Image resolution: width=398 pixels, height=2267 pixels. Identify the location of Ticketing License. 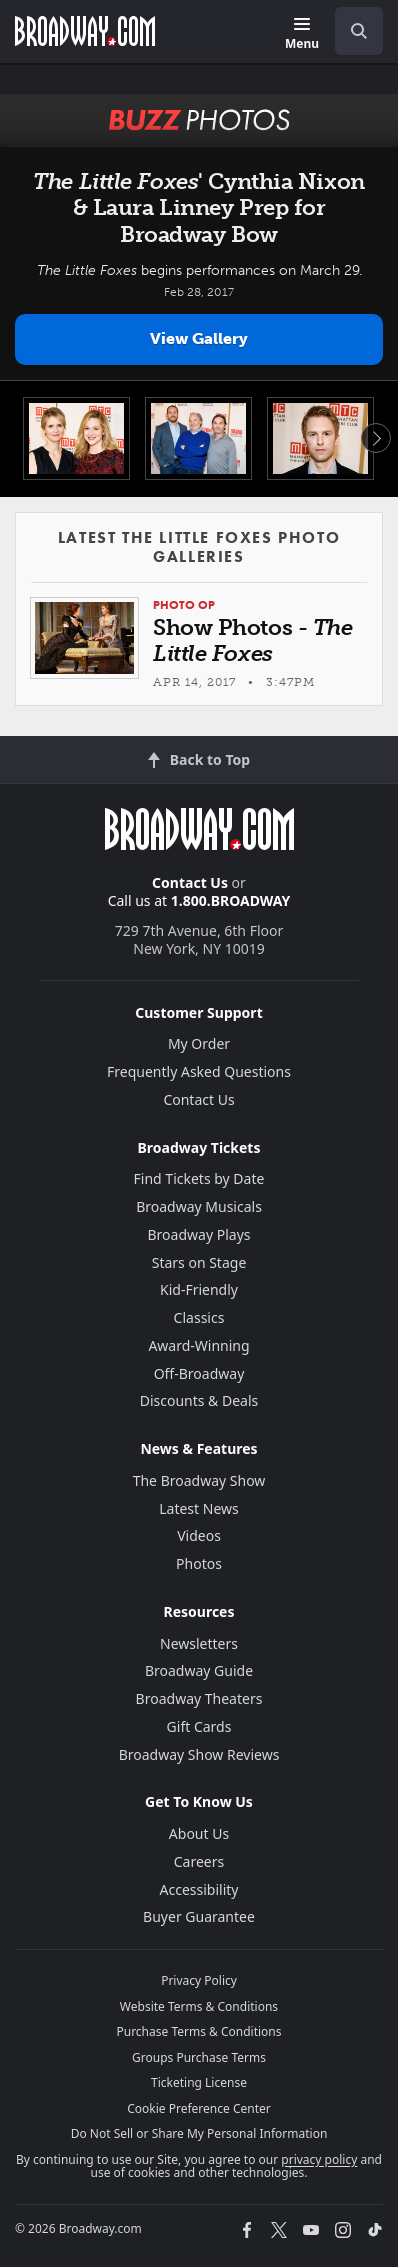
(199, 2082).